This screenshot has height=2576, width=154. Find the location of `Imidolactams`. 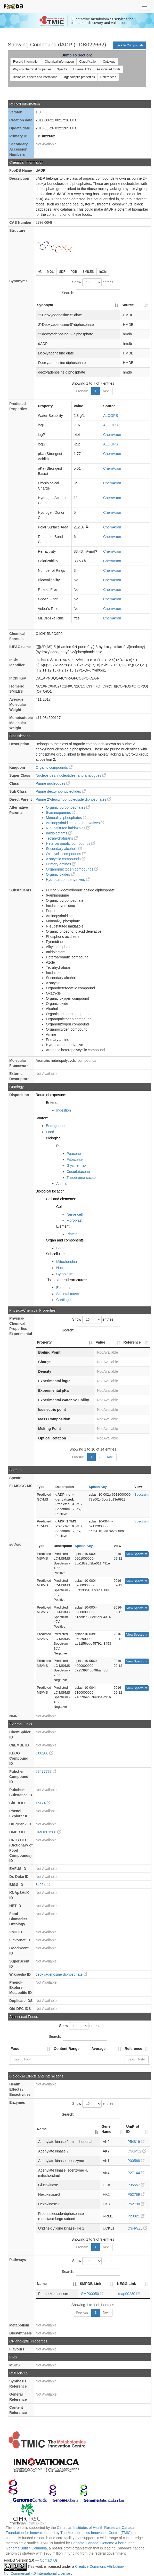

Imidolactams is located at coordinates (59, 833).